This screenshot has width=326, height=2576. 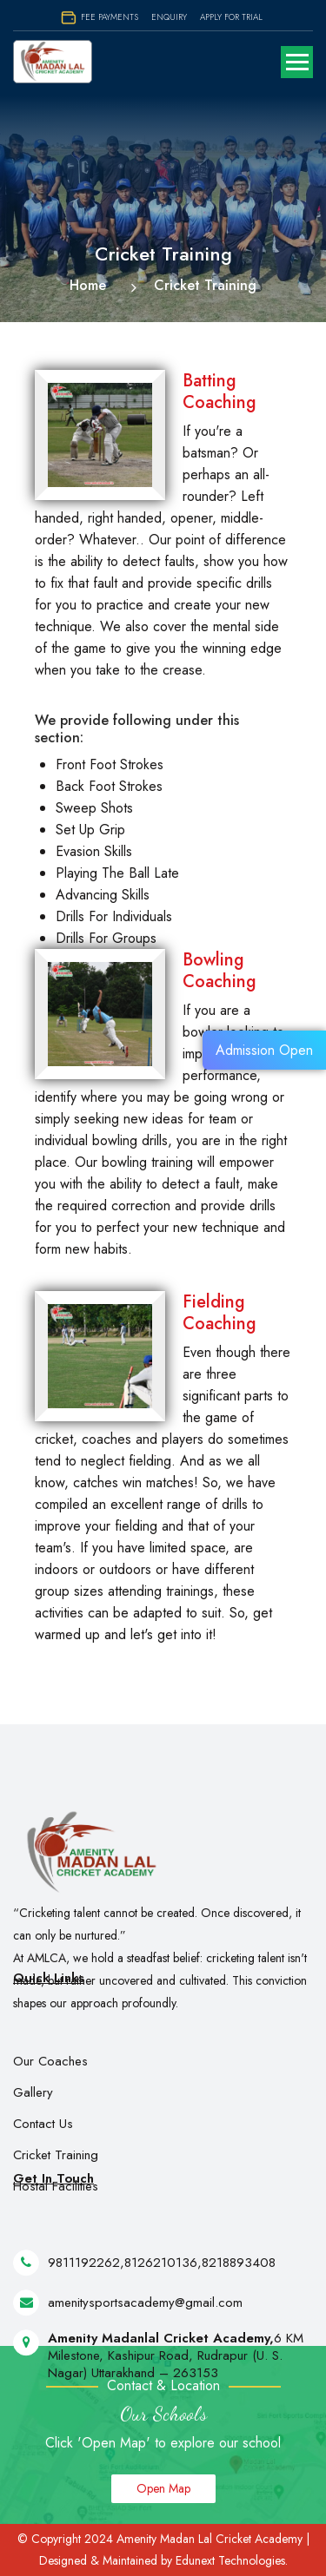 What do you see at coordinates (50, 2085) in the screenshot?
I see `Our Coaches` at bounding box center [50, 2085].